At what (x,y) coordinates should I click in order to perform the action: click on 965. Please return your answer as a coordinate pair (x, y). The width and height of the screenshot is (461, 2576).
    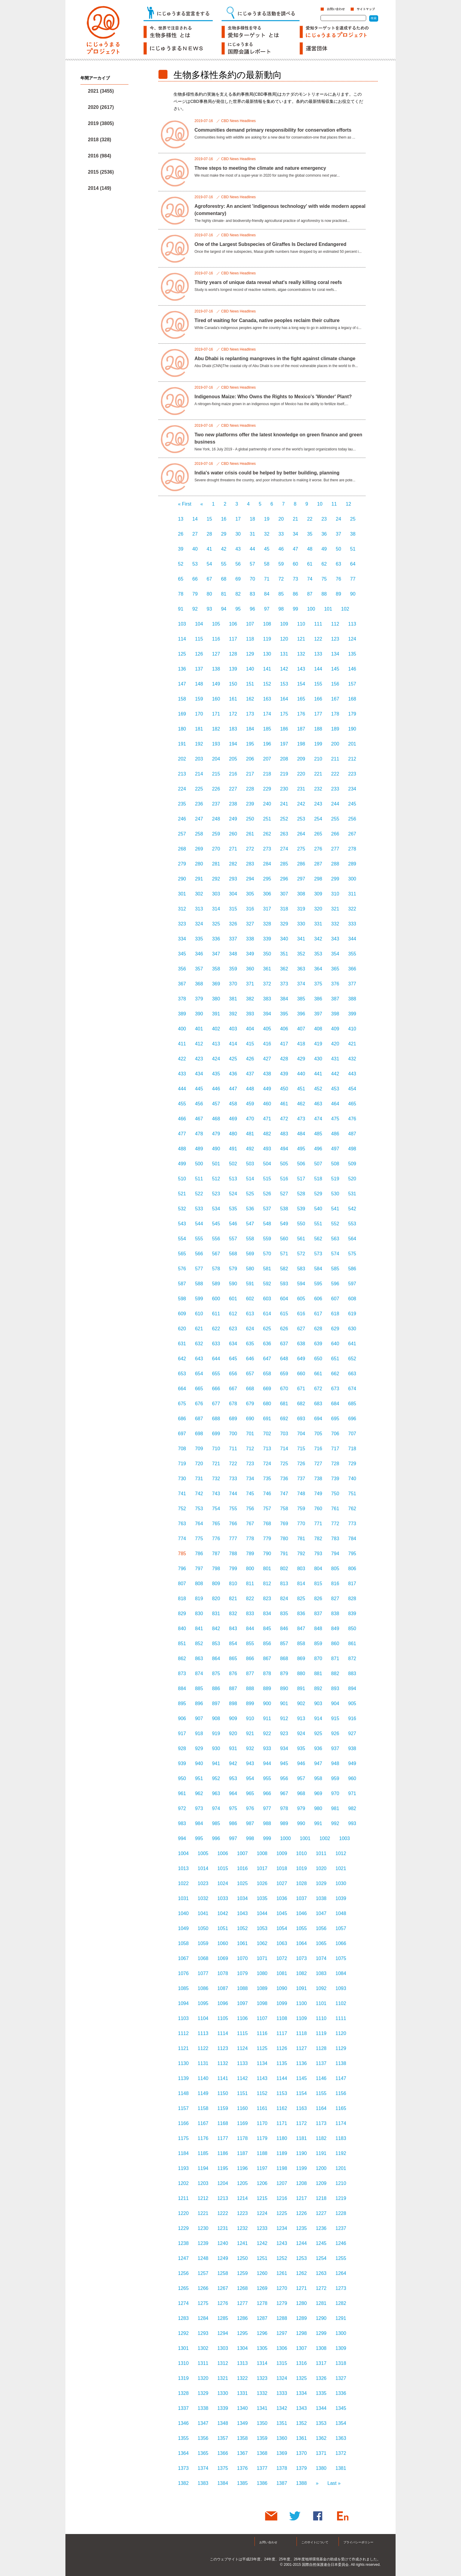
    Looking at the image, I should click on (250, 1793).